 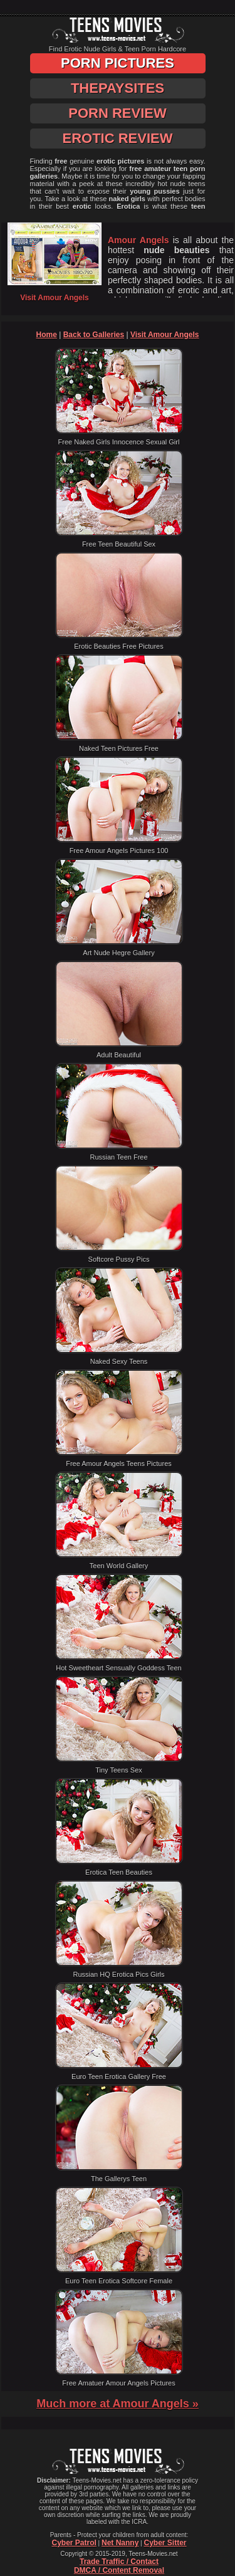 What do you see at coordinates (119, 2570) in the screenshot?
I see `DMCA / Content Removal` at bounding box center [119, 2570].